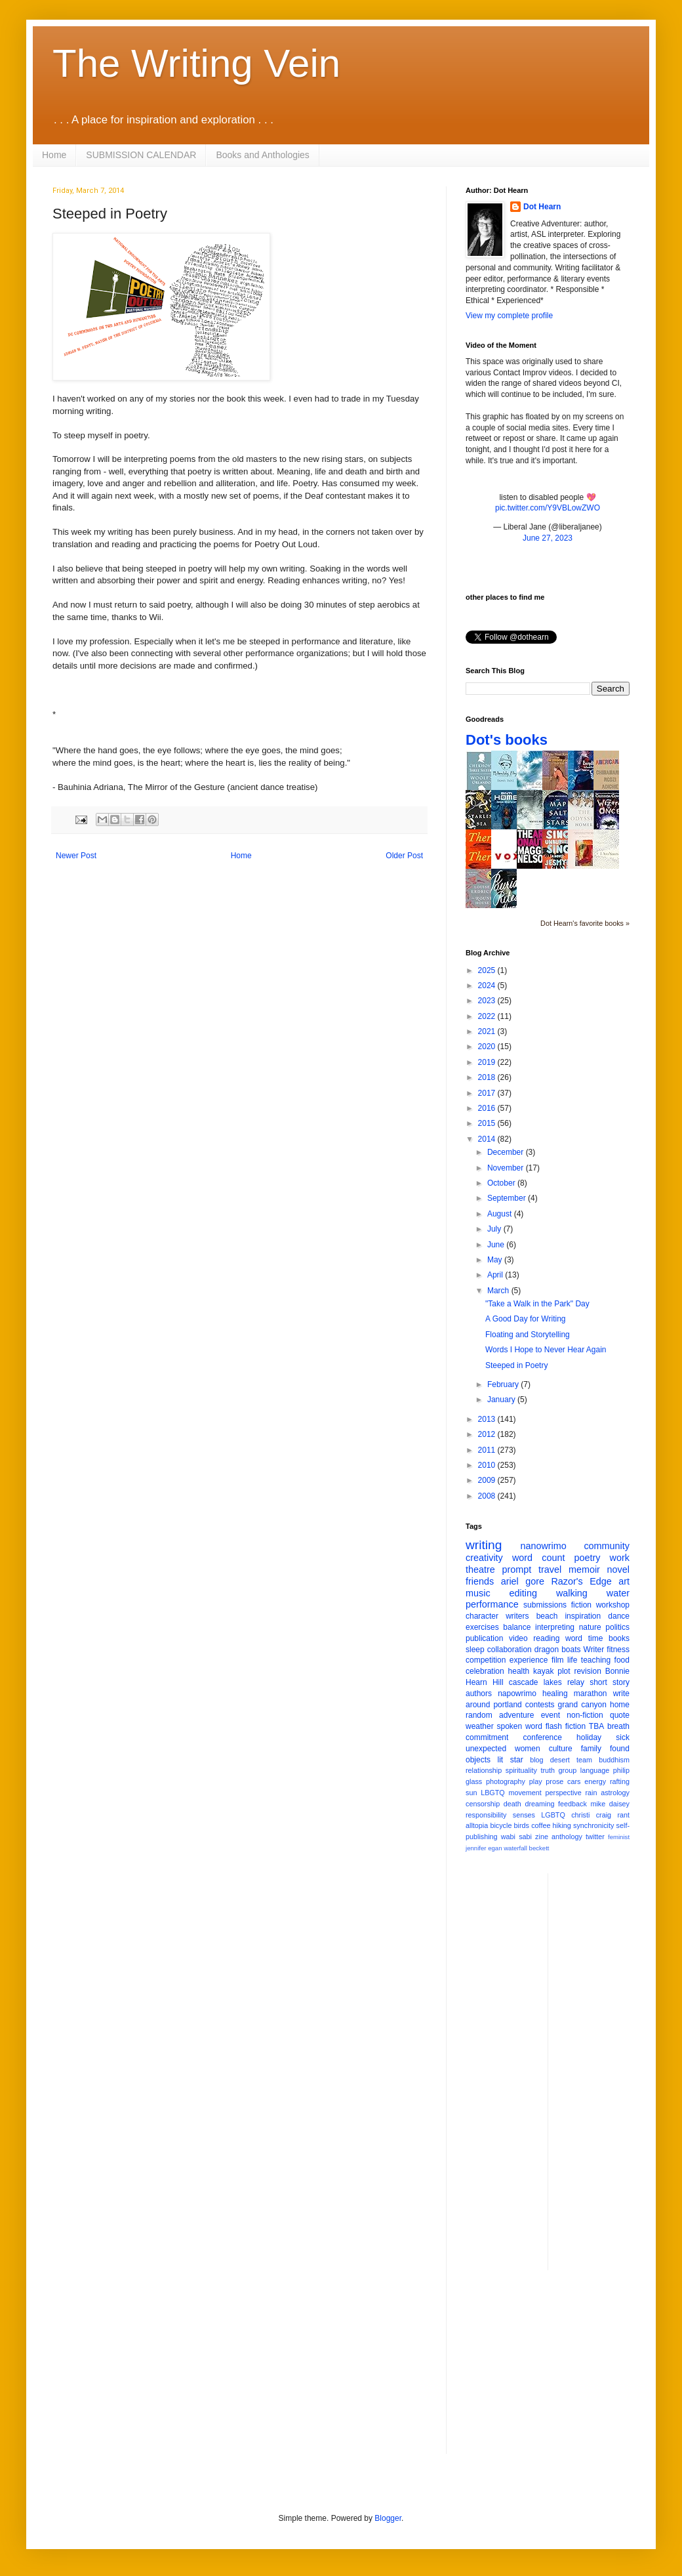 The width and height of the screenshot is (682, 2576). I want to click on June, so click(496, 1244).